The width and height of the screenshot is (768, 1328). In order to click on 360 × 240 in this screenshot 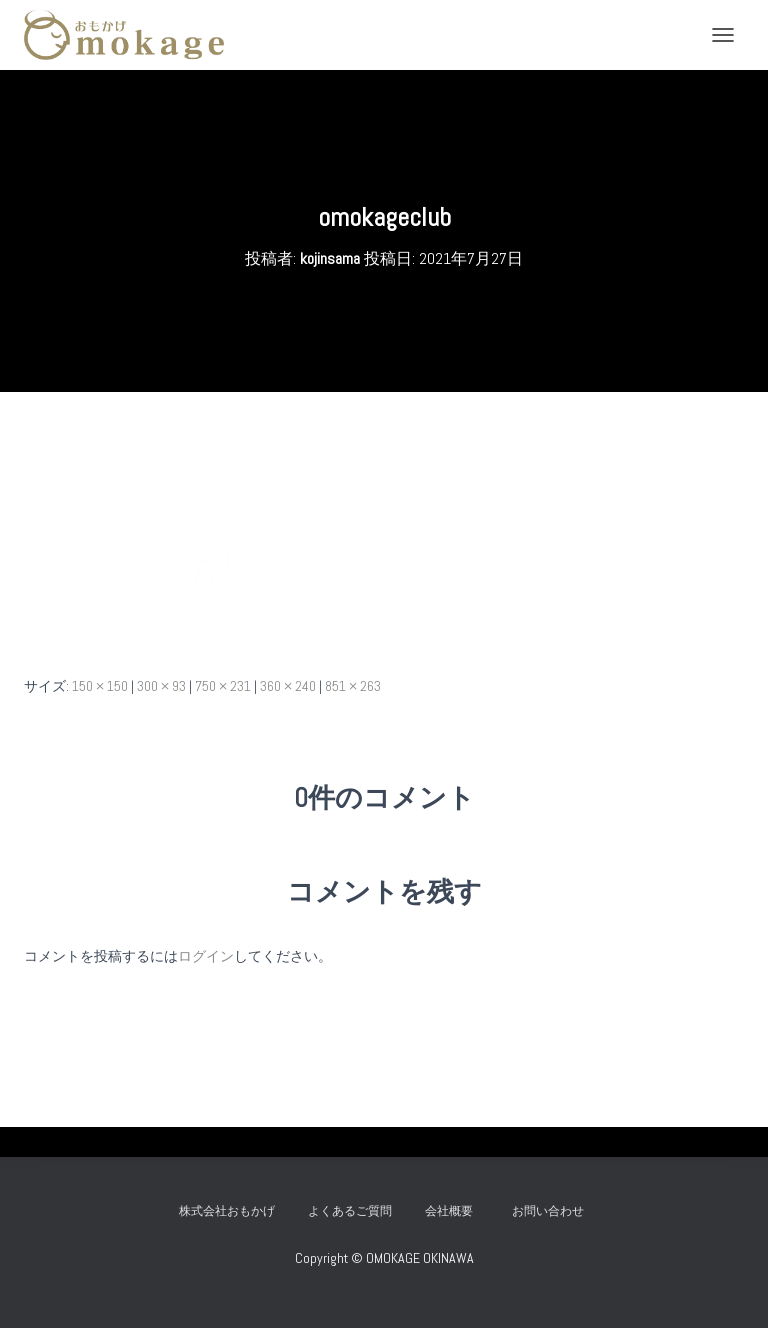, I will do `click(288, 686)`.